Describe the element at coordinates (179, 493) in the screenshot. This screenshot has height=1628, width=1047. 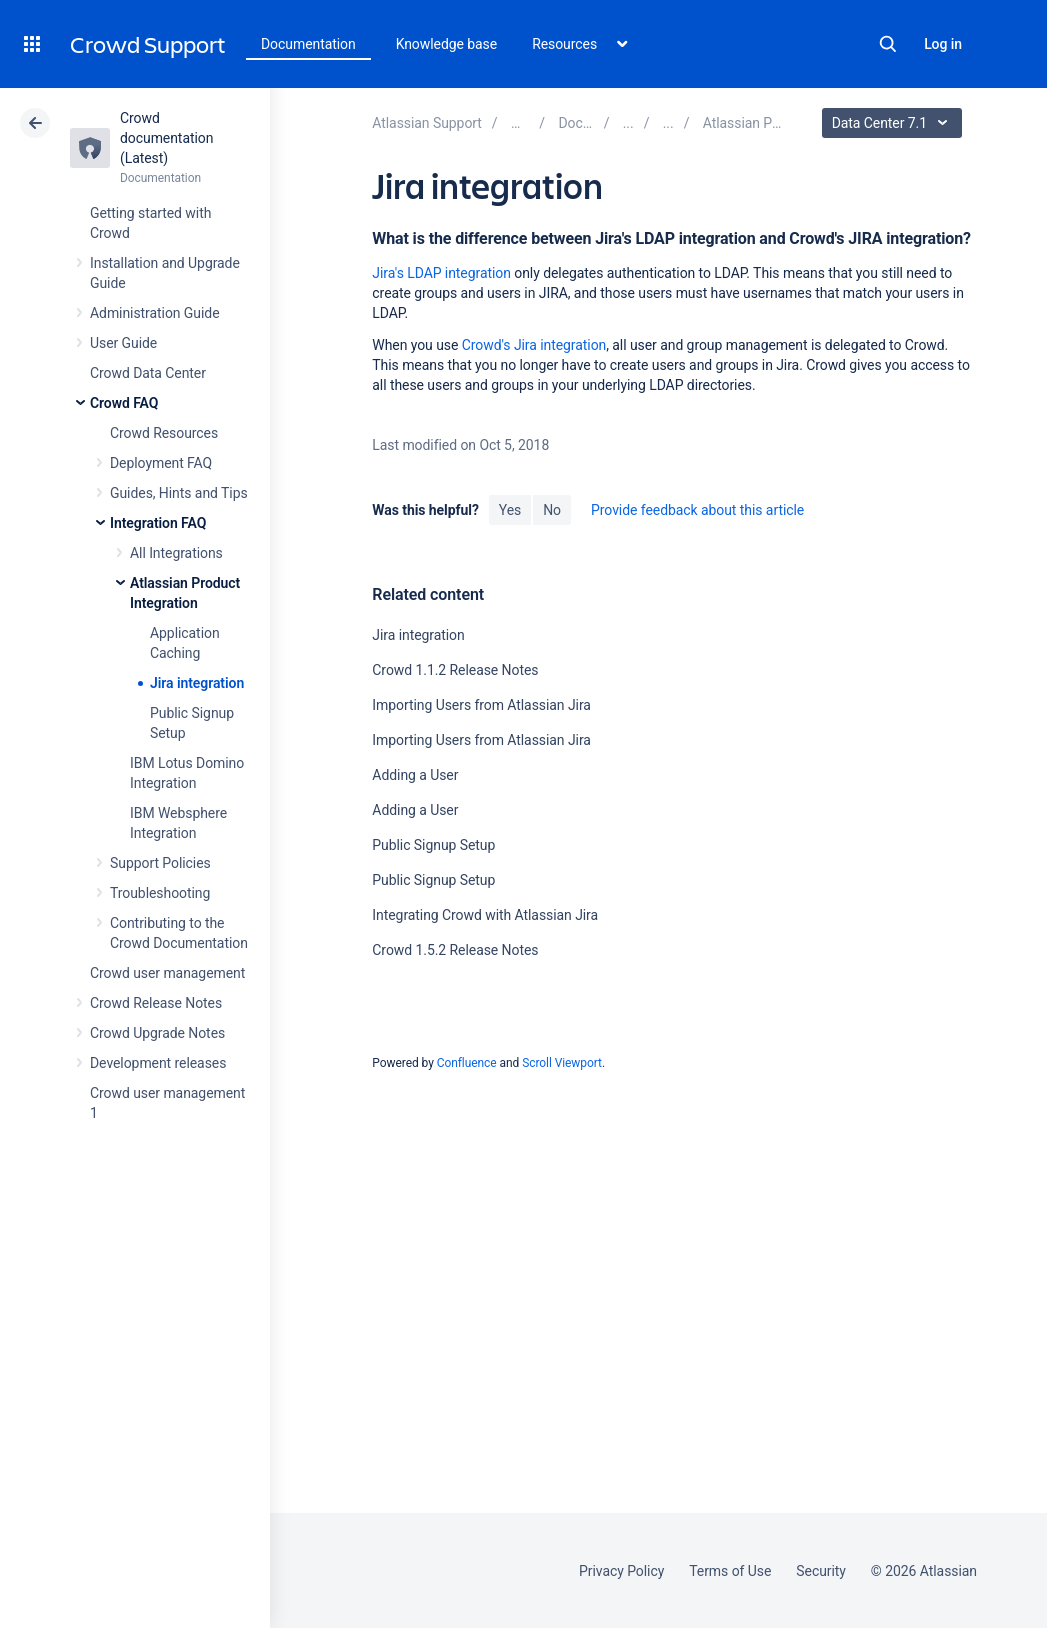
I see `Guides, Hints and Tips` at that location.